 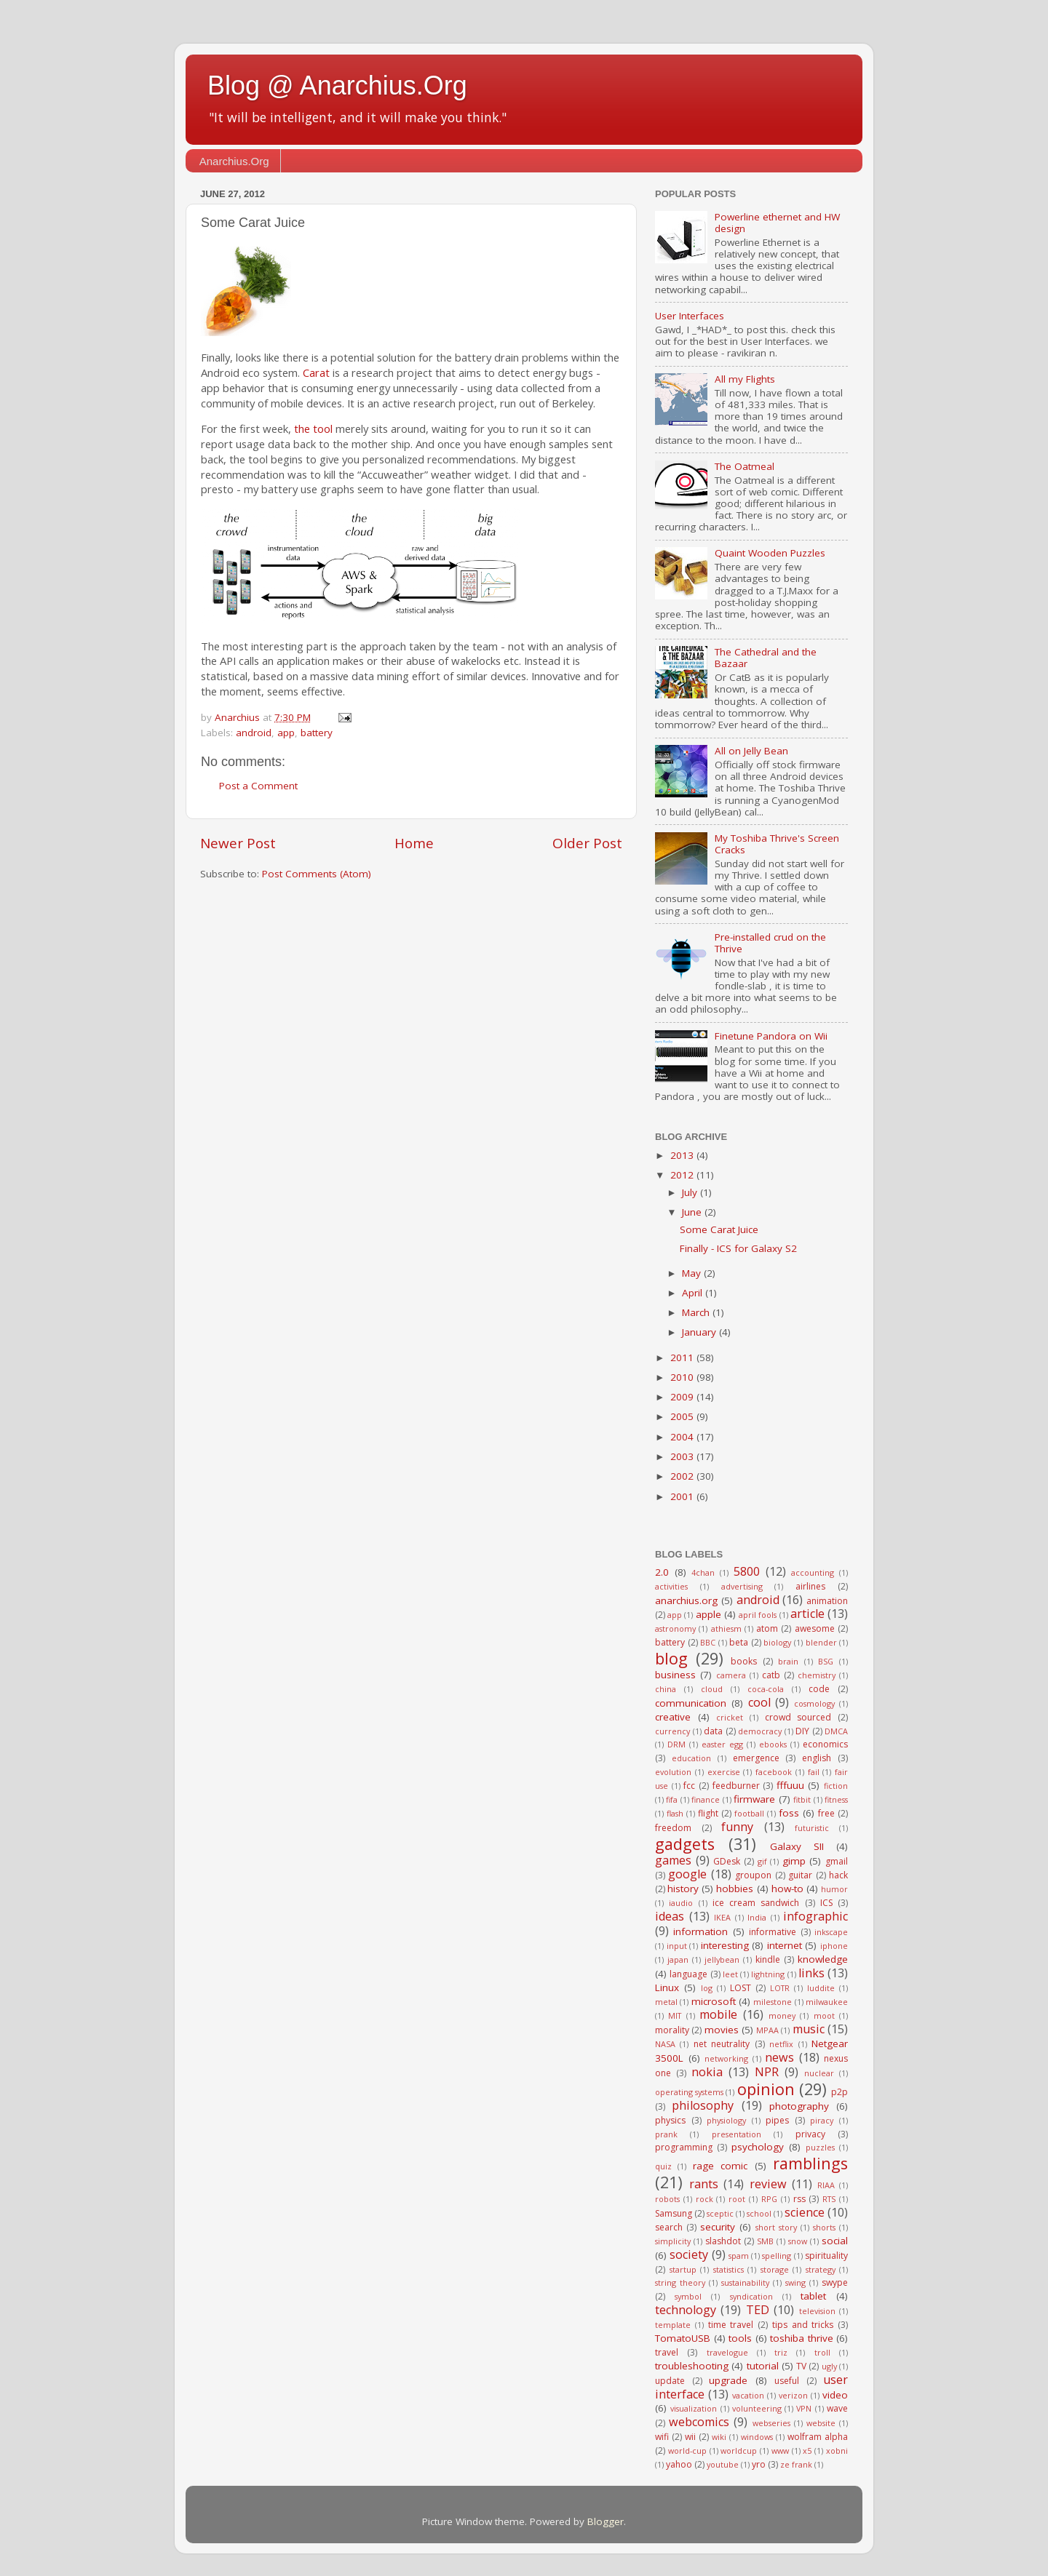 I want to click on symbol, so click(x=688, y=2296).